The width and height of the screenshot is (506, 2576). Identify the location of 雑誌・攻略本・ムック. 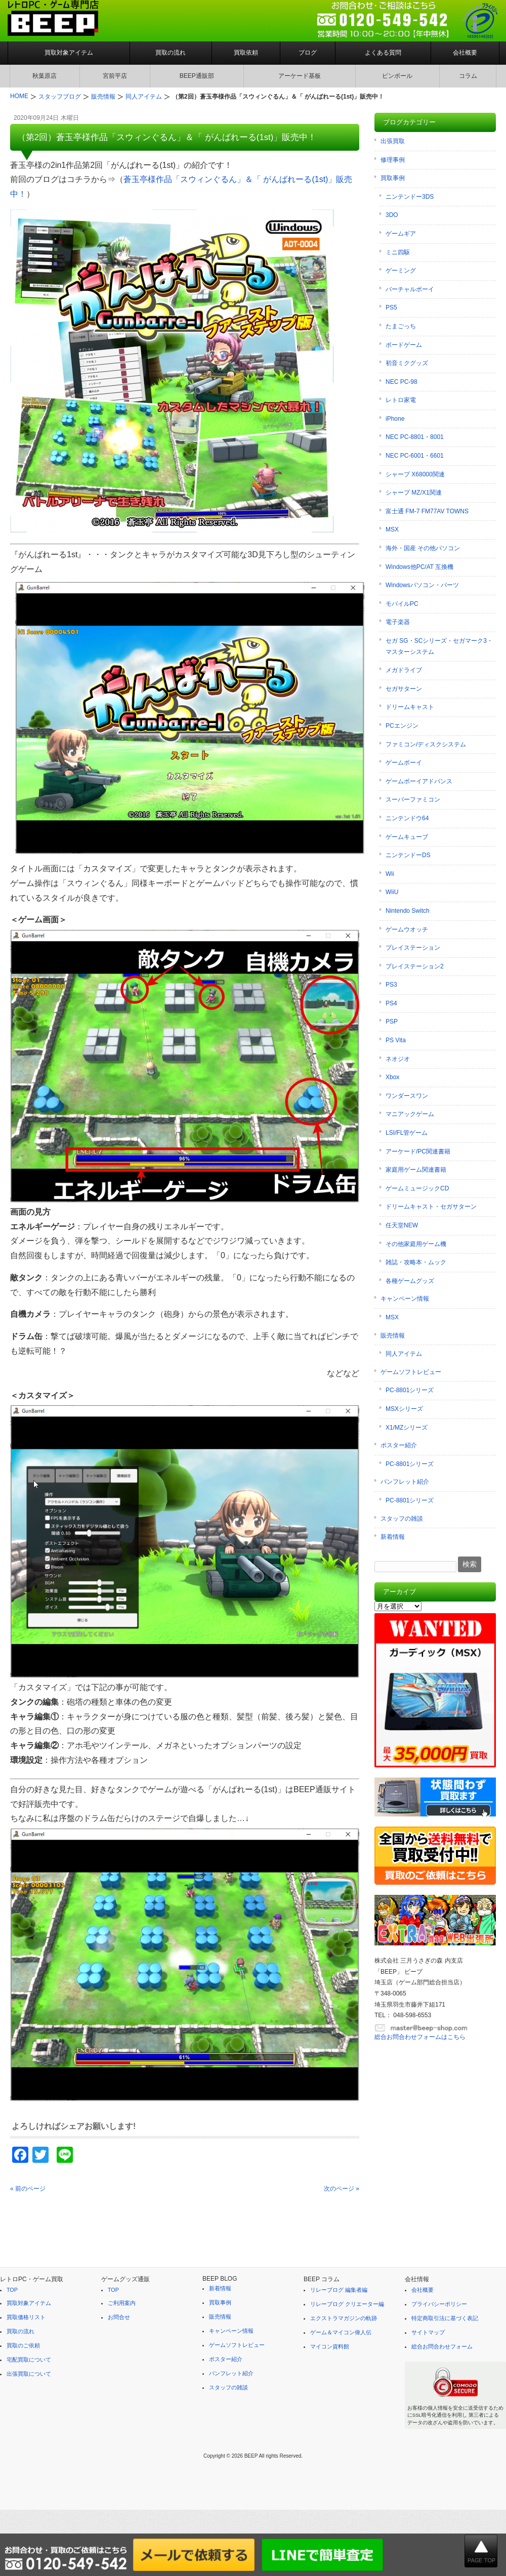
(416, 1262).